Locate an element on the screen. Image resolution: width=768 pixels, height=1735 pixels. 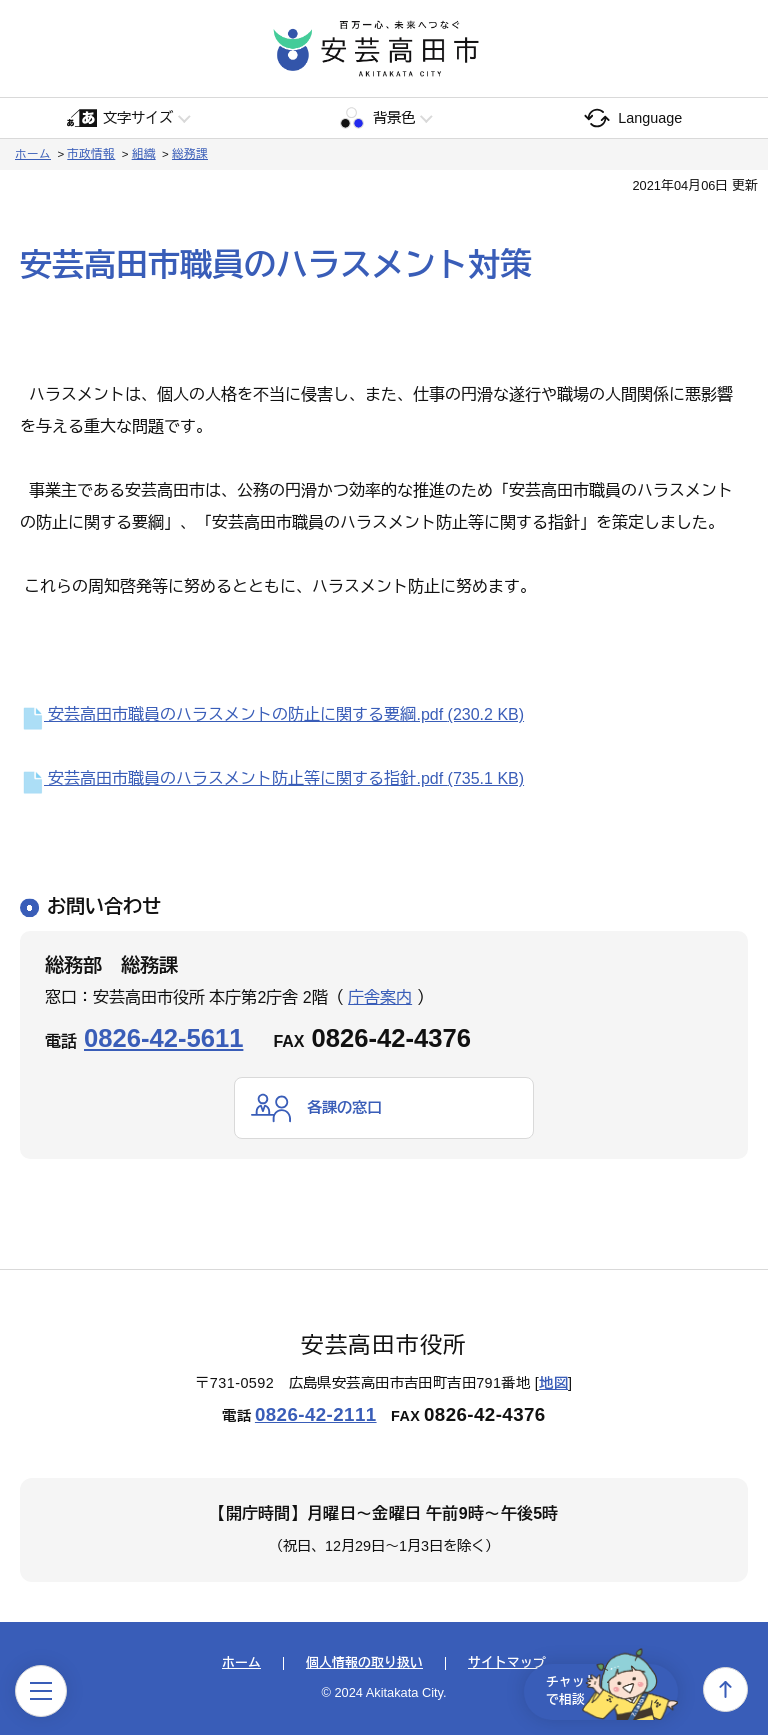
市政情報 is located at coordinates (91, 154).